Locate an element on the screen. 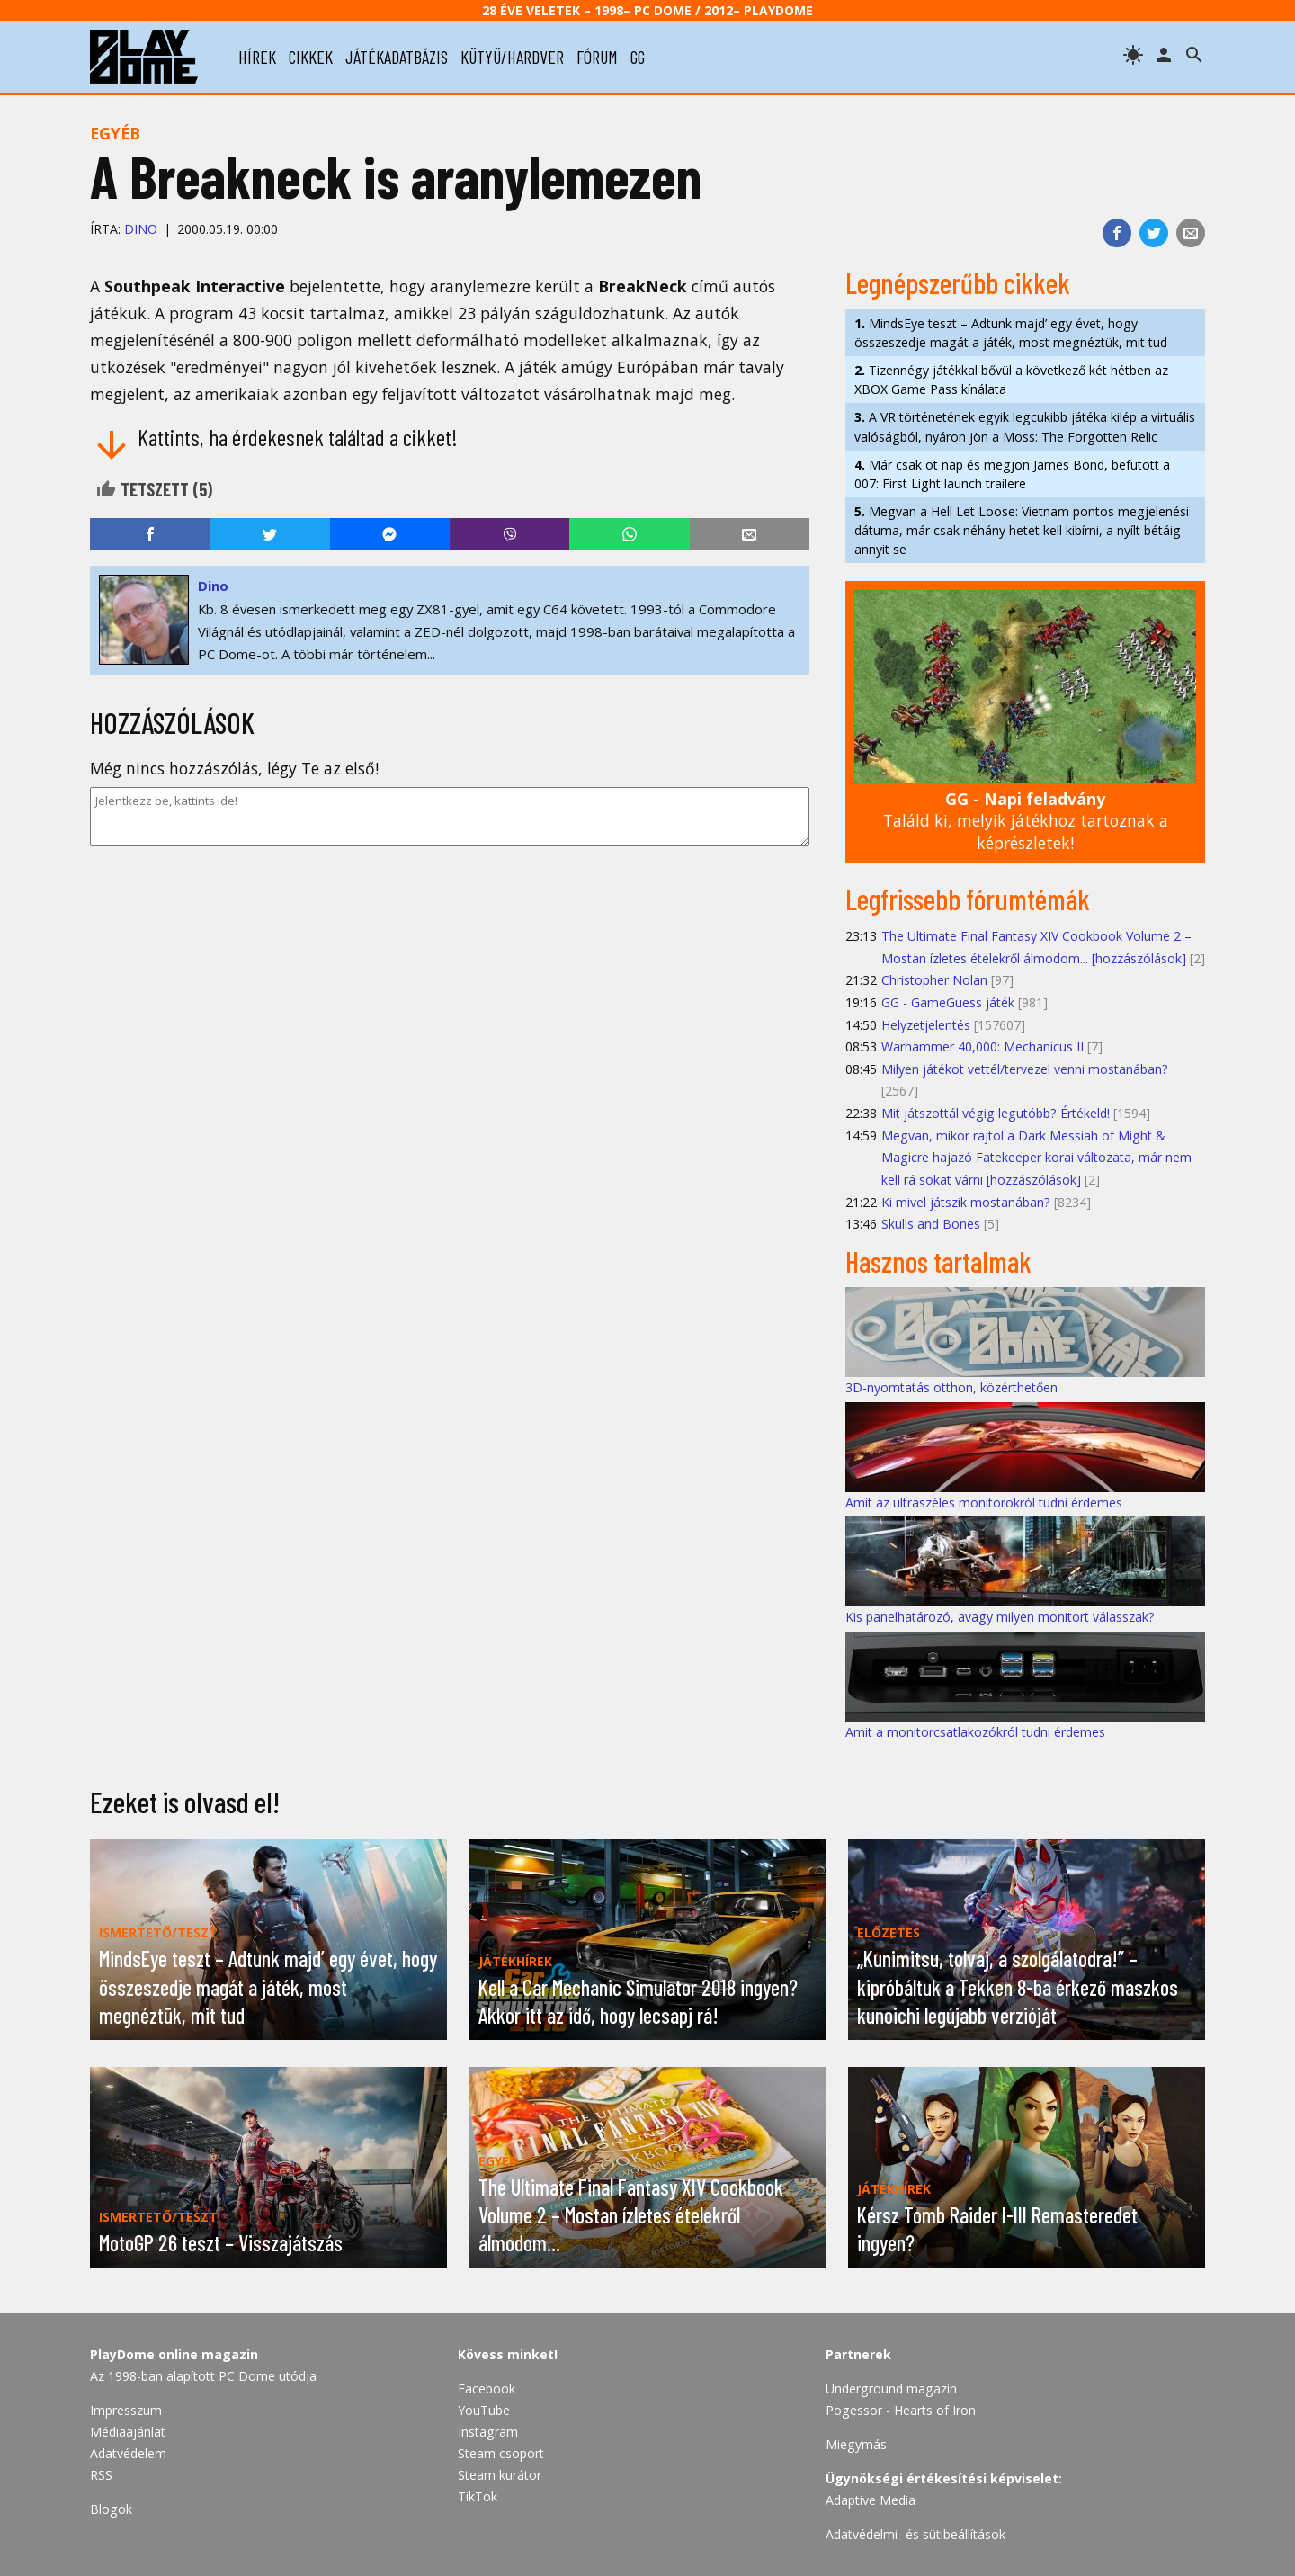 This screenshot has width=1295, height=2576. Helyzetjelentés is located at coordinates (925, 1024).